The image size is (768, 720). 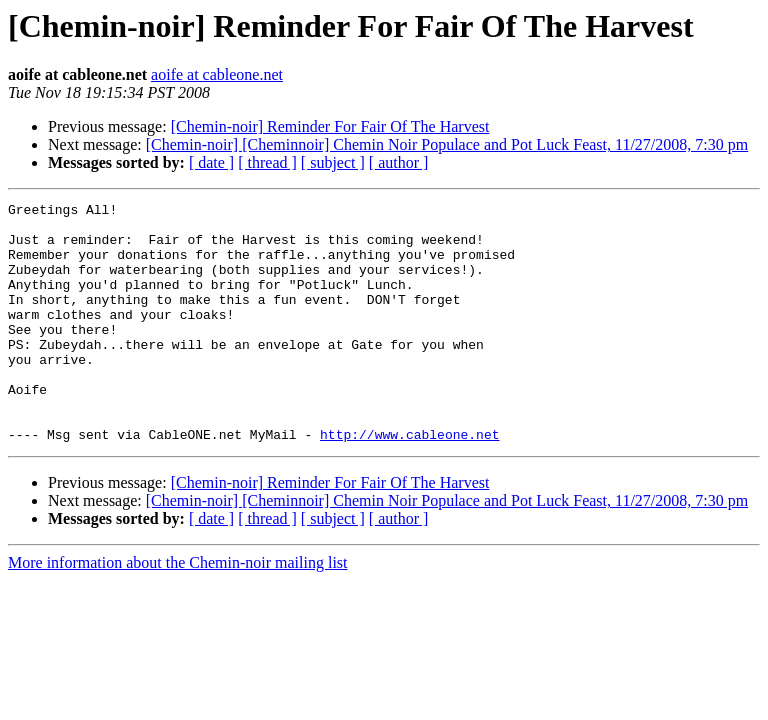 What do you see at coordinates (409, 482) in the screenshot?
I see `http://www.cableone.net` at bounding box center [409, 482].